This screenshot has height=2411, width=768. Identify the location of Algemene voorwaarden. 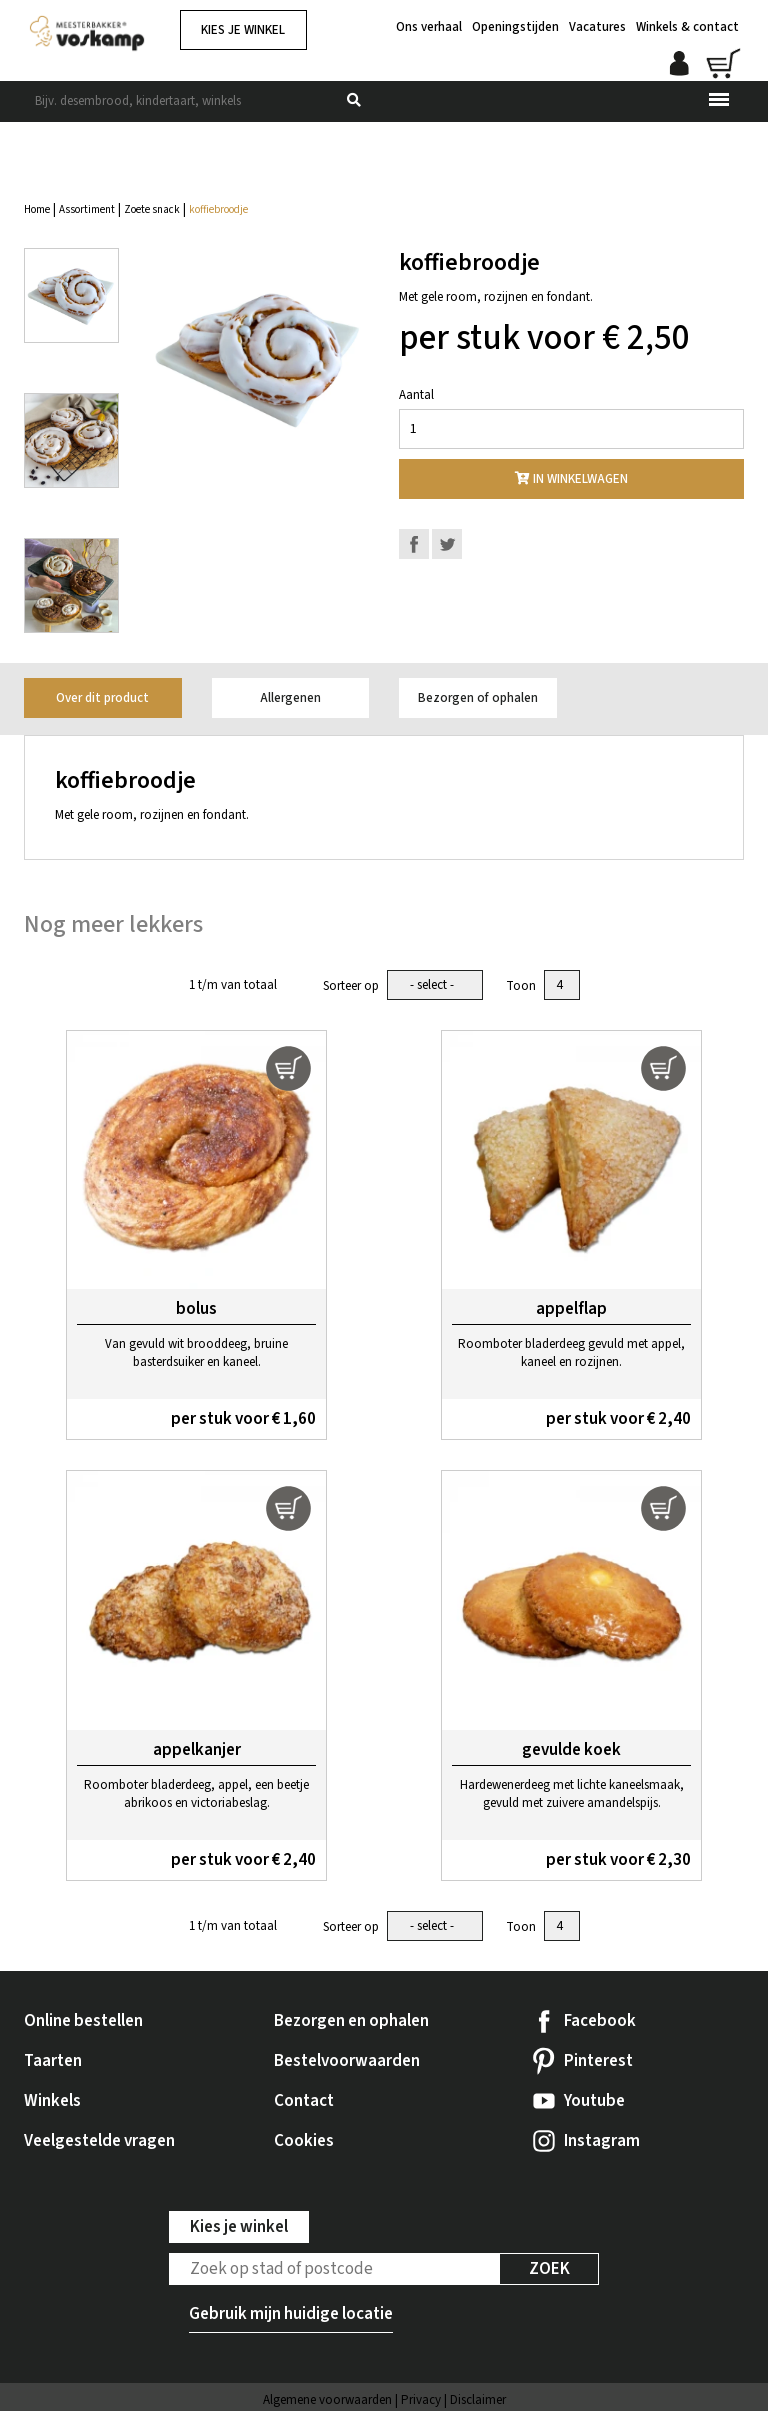
(327, 2398).